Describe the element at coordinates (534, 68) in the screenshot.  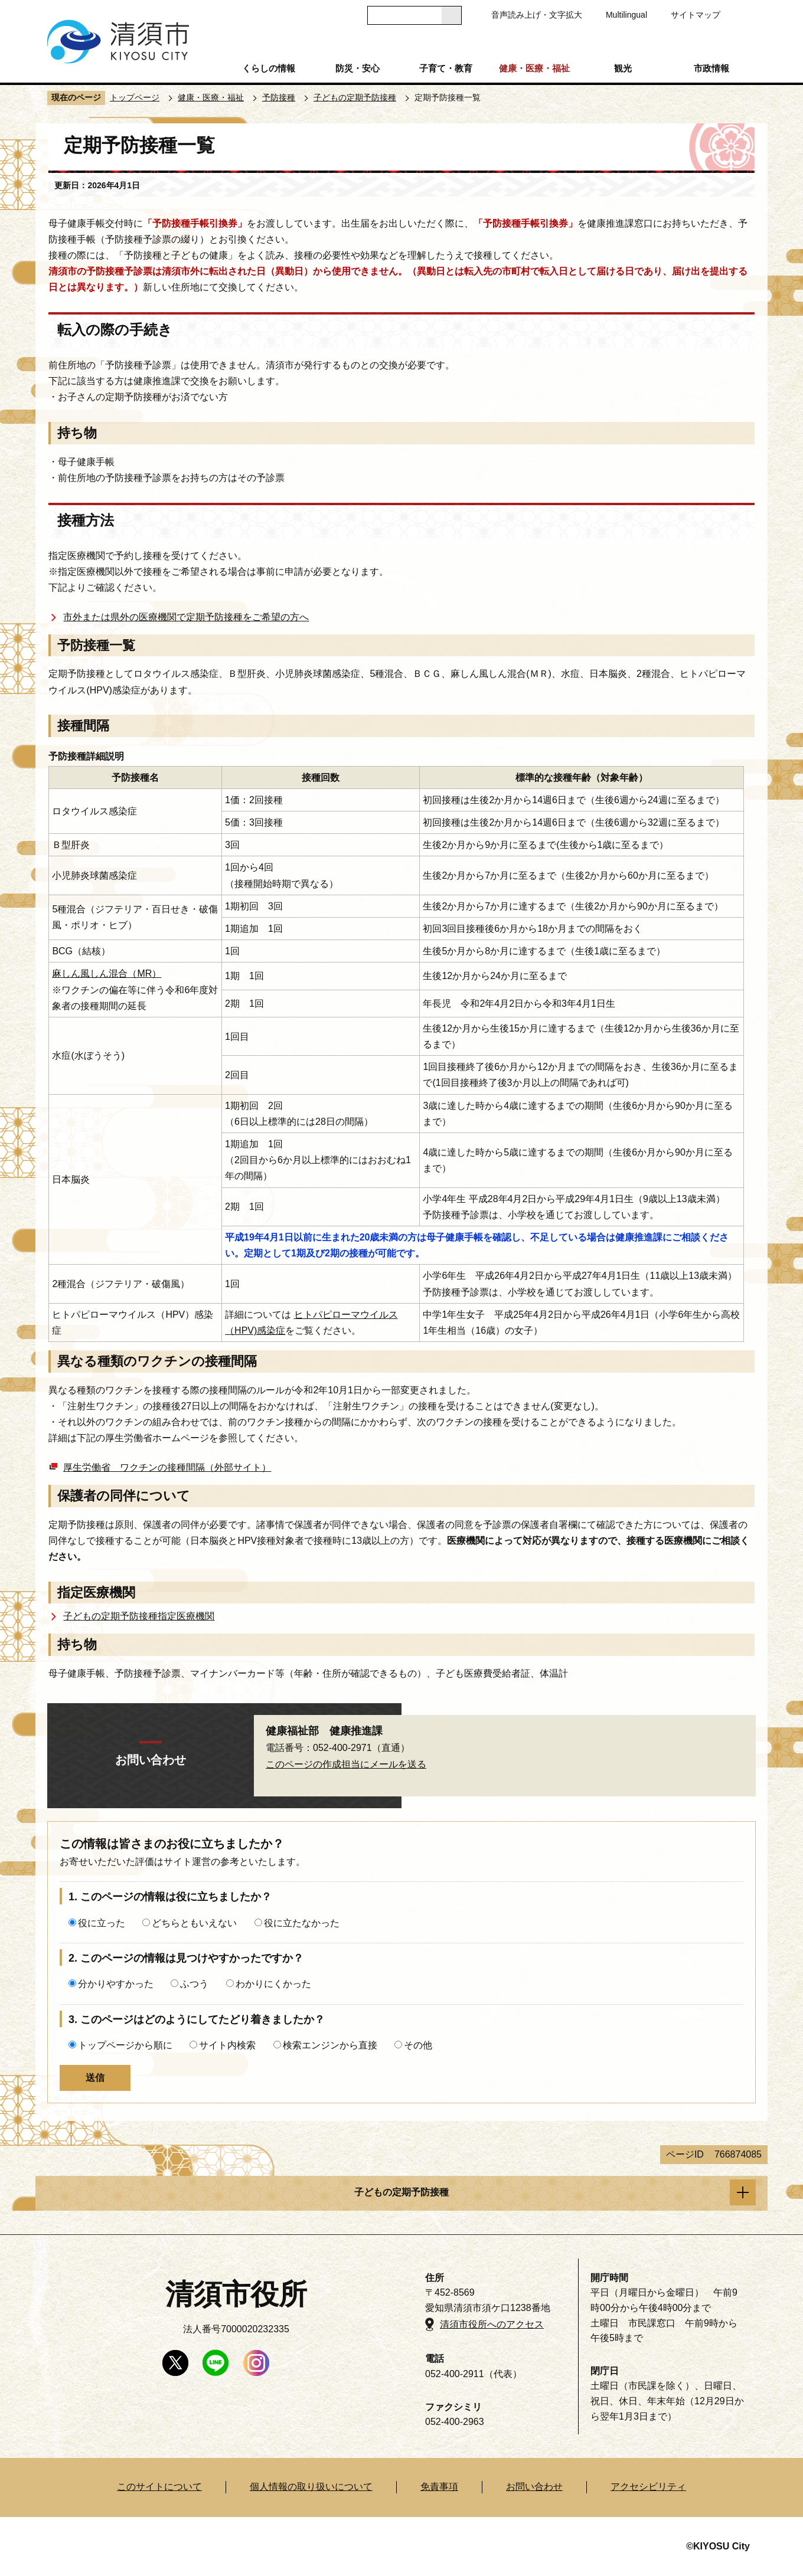
I see `健康・医療・福祉` at that location.